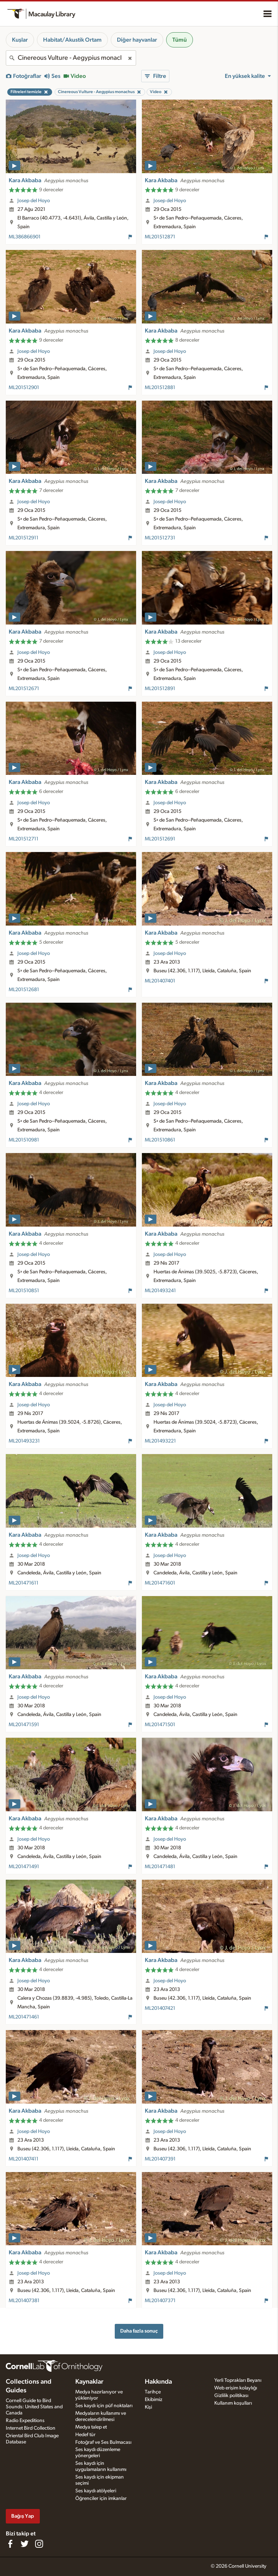 The width and height of the screenshot is (278, 2576). What do you see at coordinates (160, 1583) in the screenshot?
I see `ML201471601` at bounding box center [160, 1583].